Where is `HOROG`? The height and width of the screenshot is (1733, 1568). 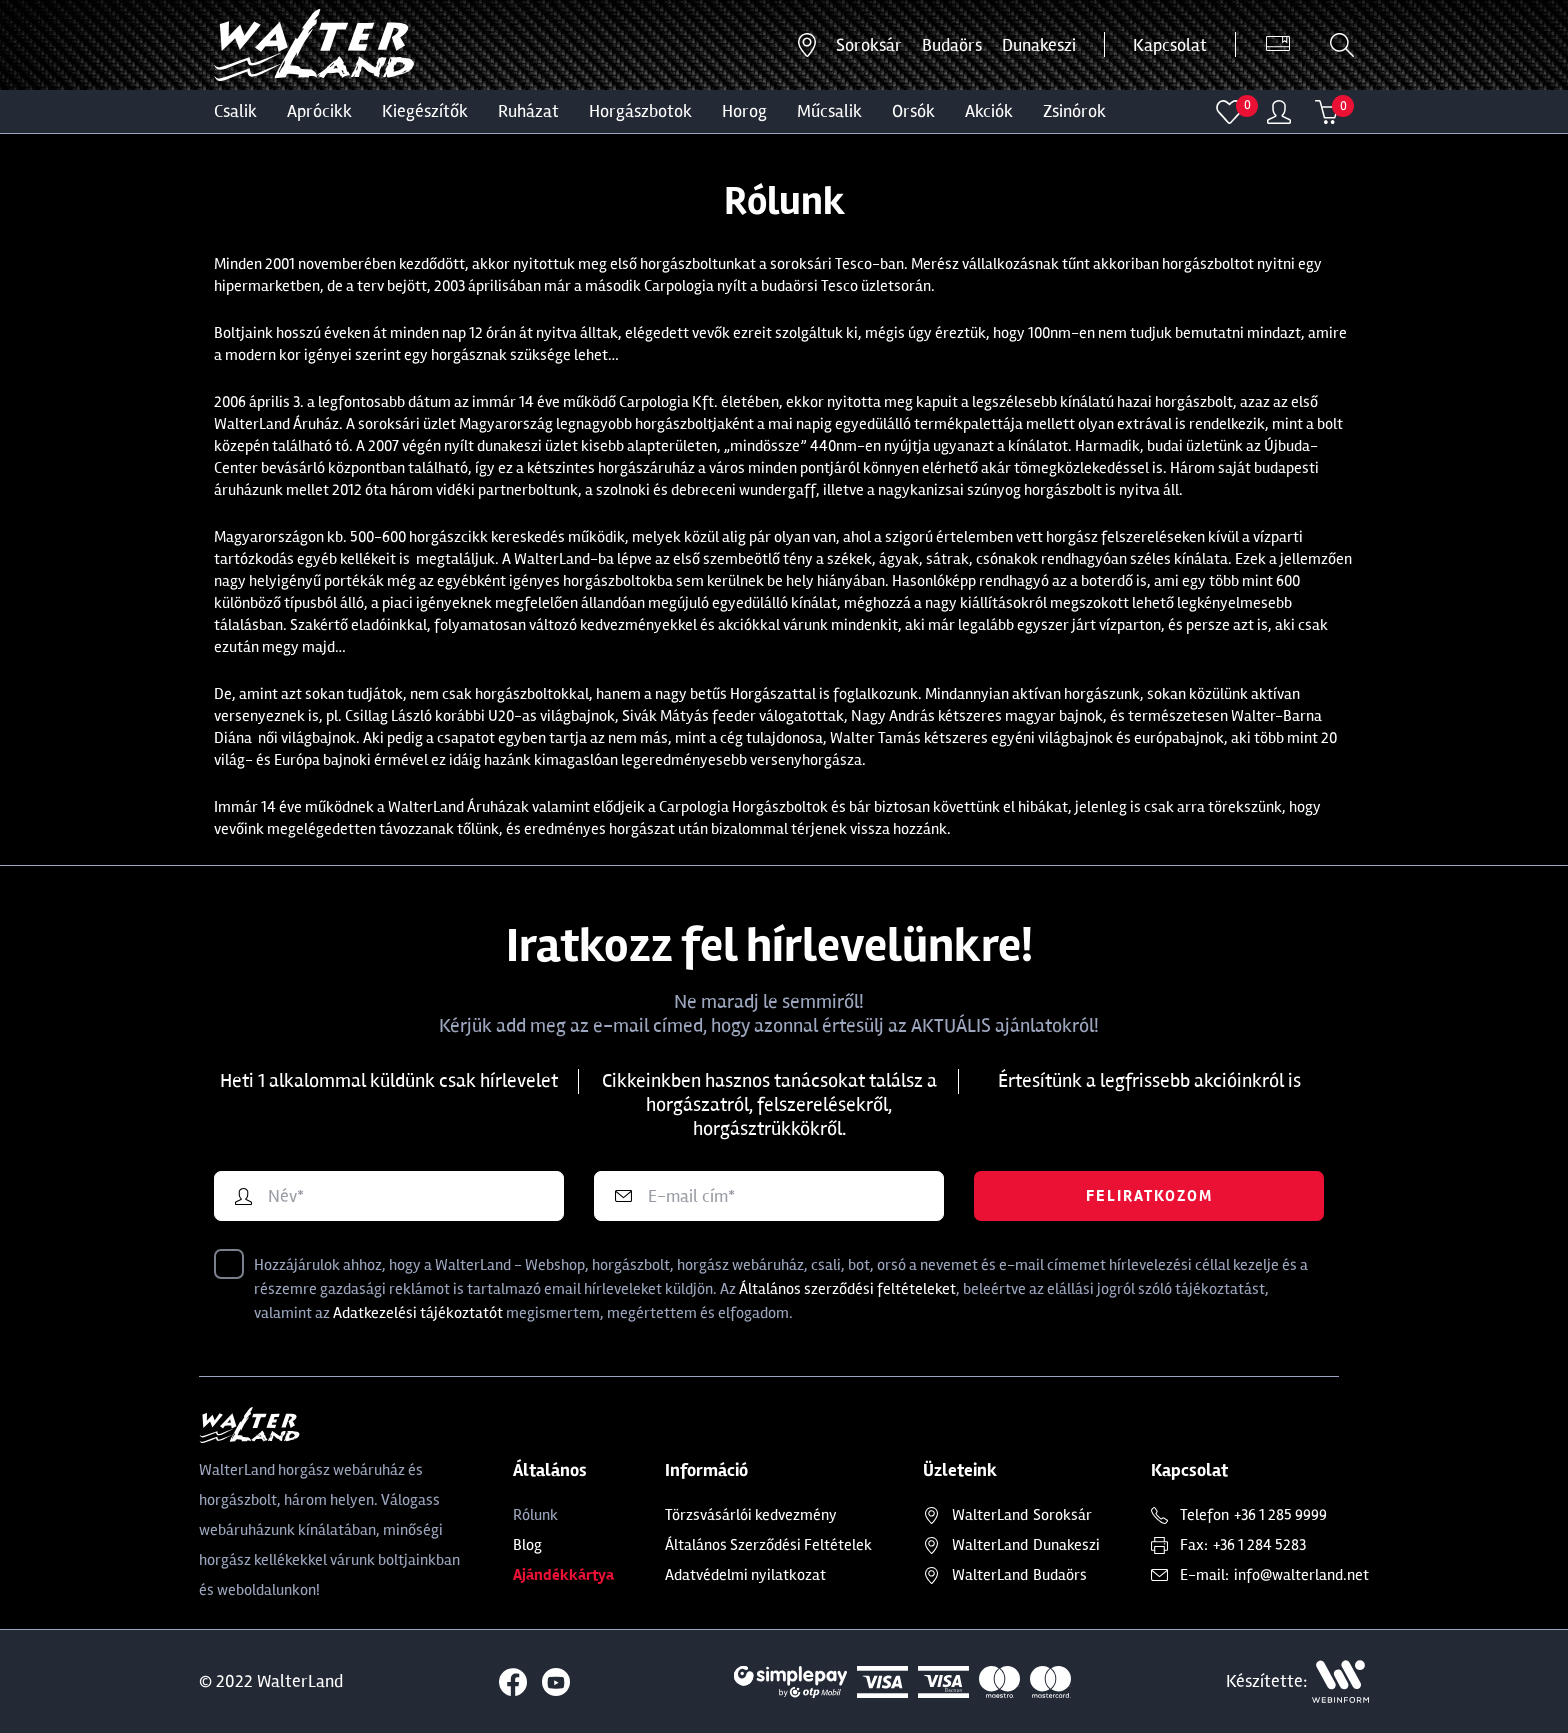
HOROG is located at coordinates (744, 111).